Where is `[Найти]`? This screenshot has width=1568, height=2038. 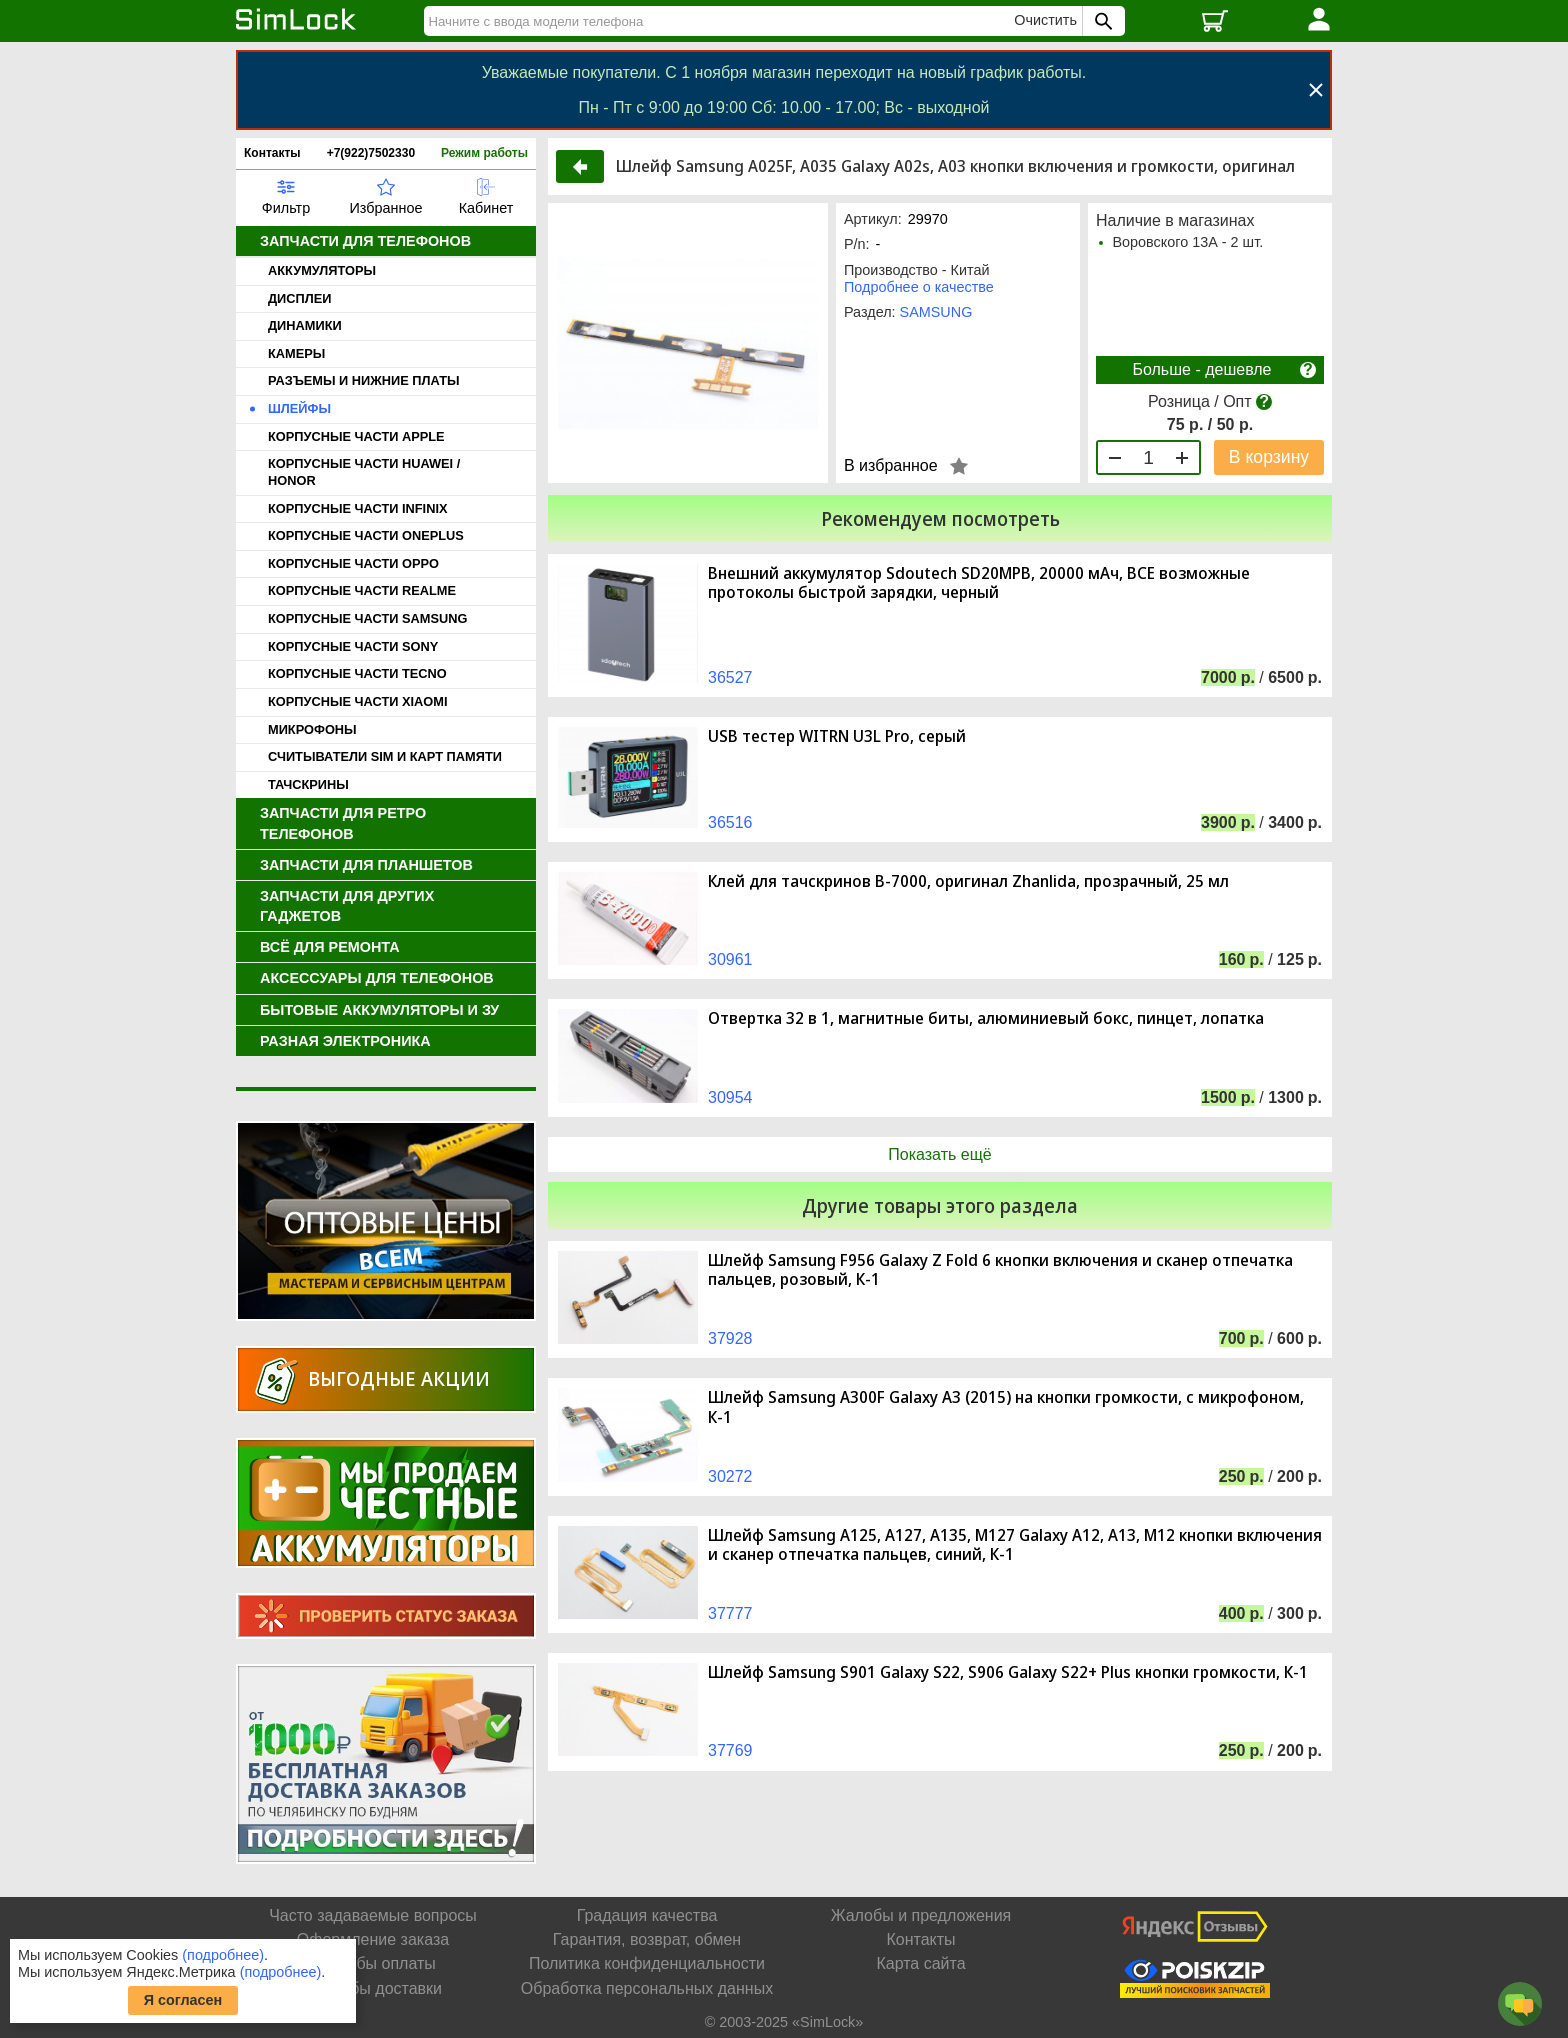
[Найти] is located at coordinates (722, 21).